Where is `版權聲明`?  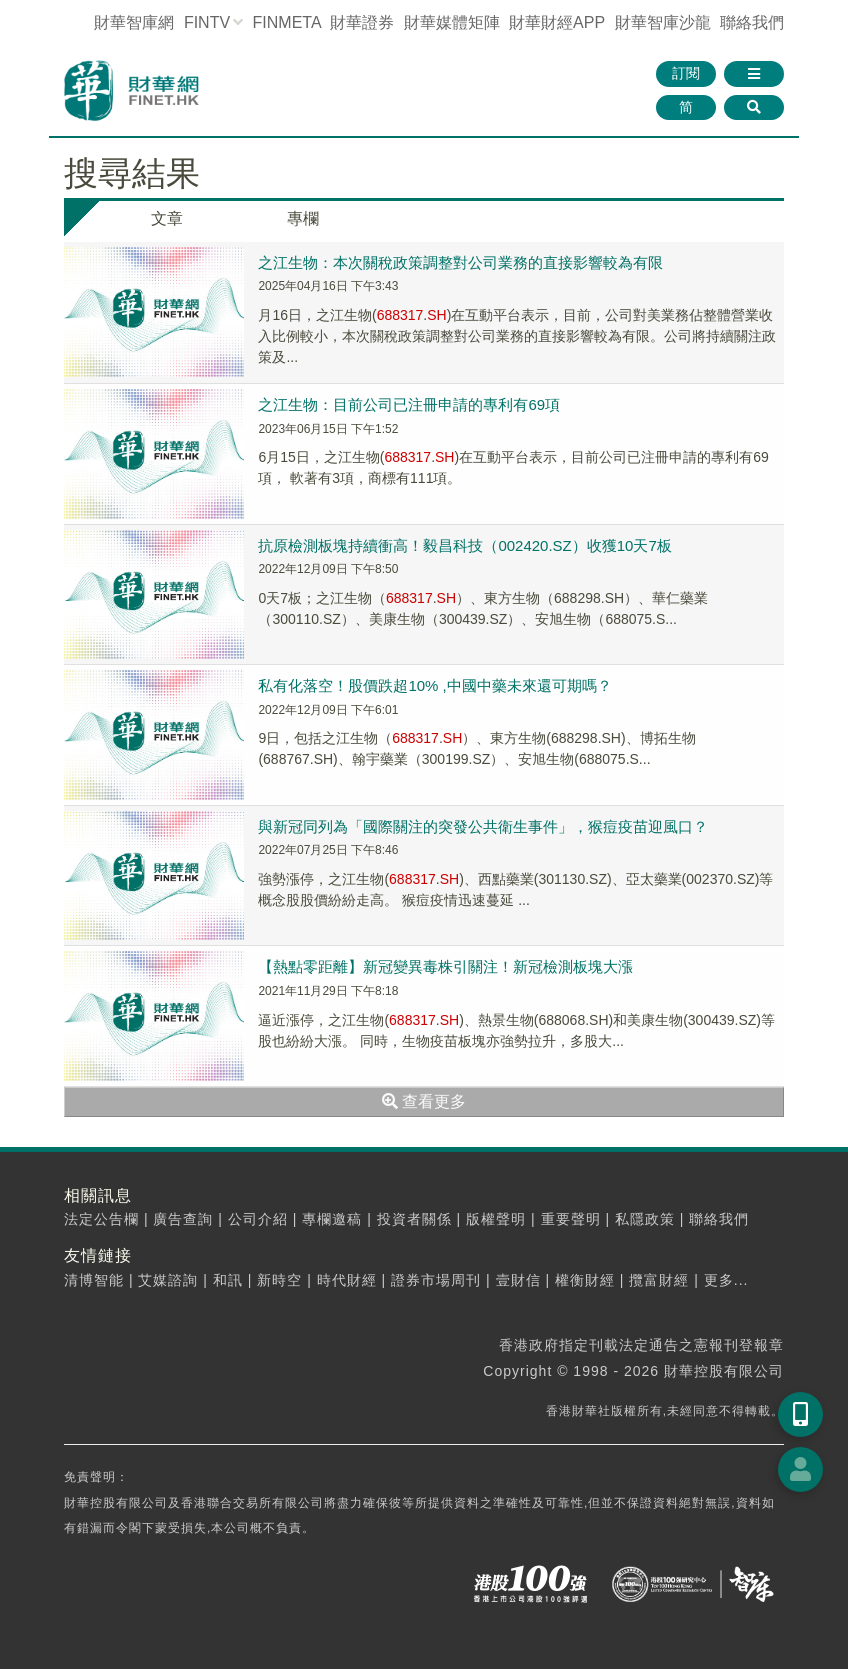 版權聲明 is located at coordinates (496, 1219).